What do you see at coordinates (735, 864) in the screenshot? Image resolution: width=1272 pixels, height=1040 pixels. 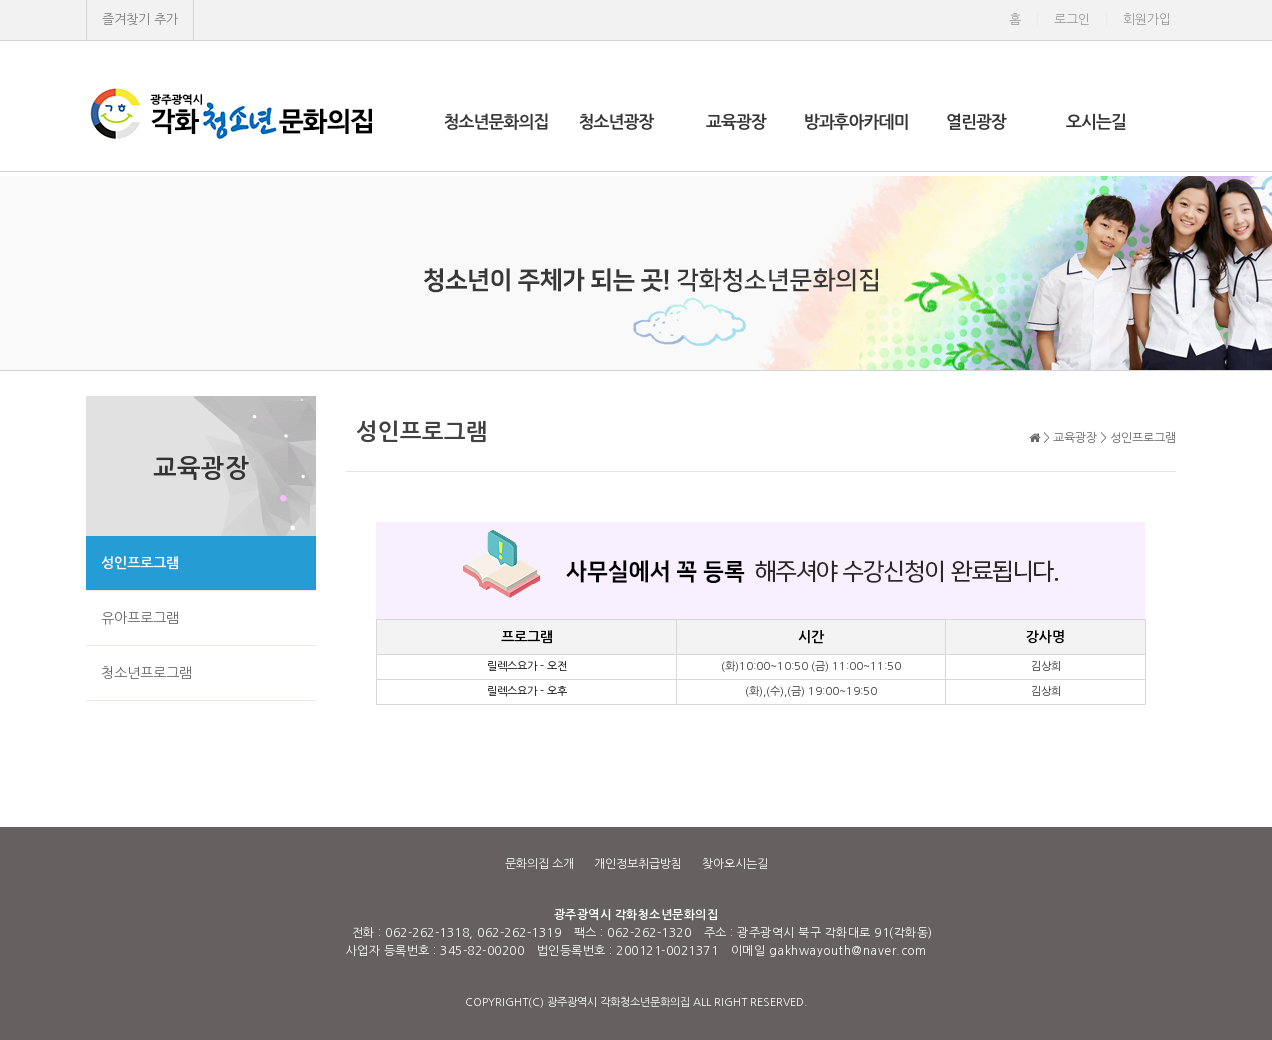 I see `찾아오시는길` at bounding box center [735, 864].